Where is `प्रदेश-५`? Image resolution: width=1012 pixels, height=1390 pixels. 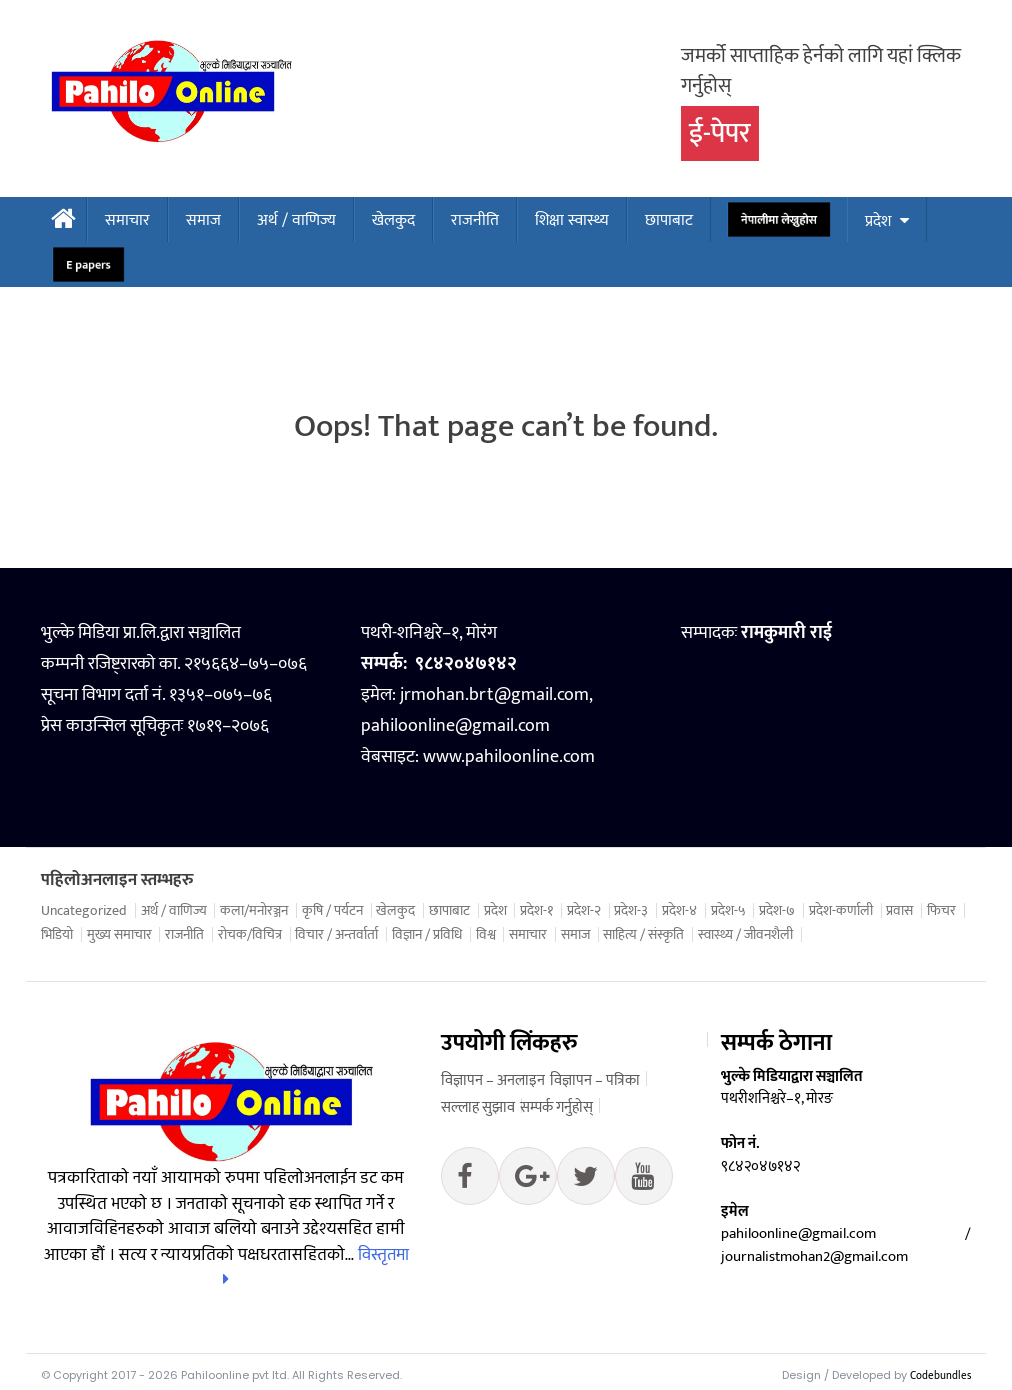
प्रदेश-५ is located at coordinates (728, 911).